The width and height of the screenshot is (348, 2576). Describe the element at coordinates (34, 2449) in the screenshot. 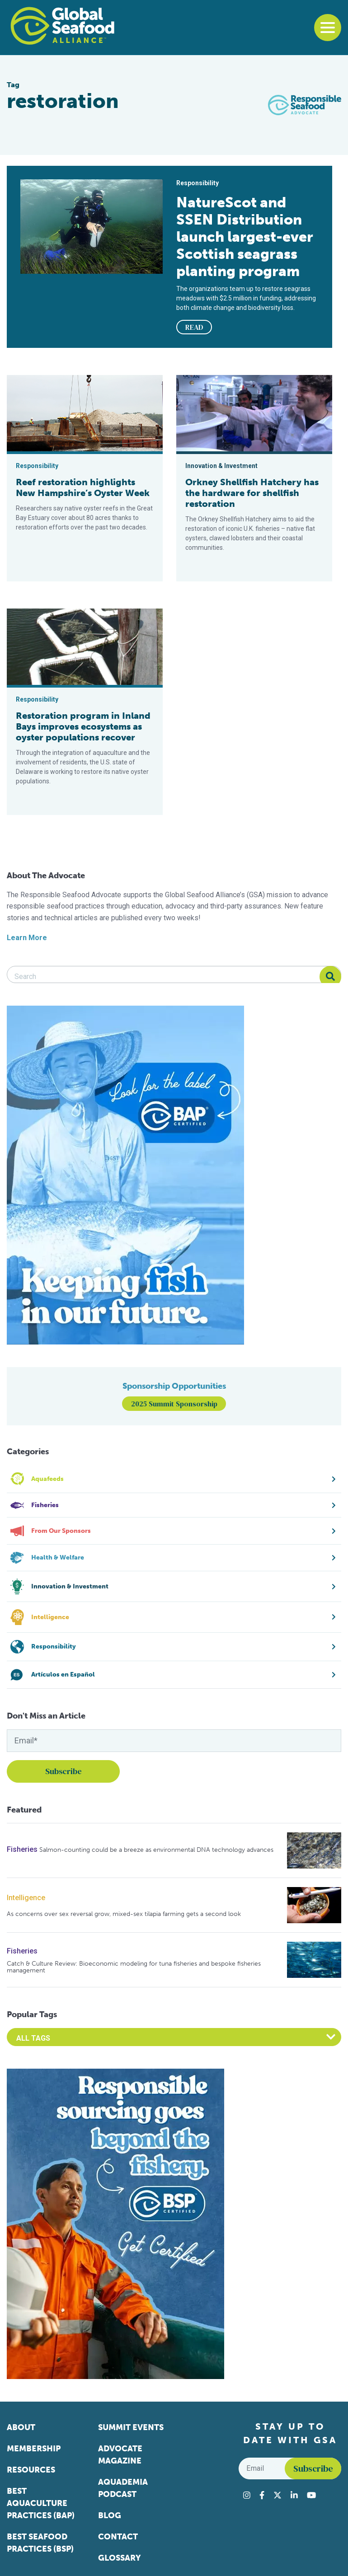

I see `Membership` at that location.